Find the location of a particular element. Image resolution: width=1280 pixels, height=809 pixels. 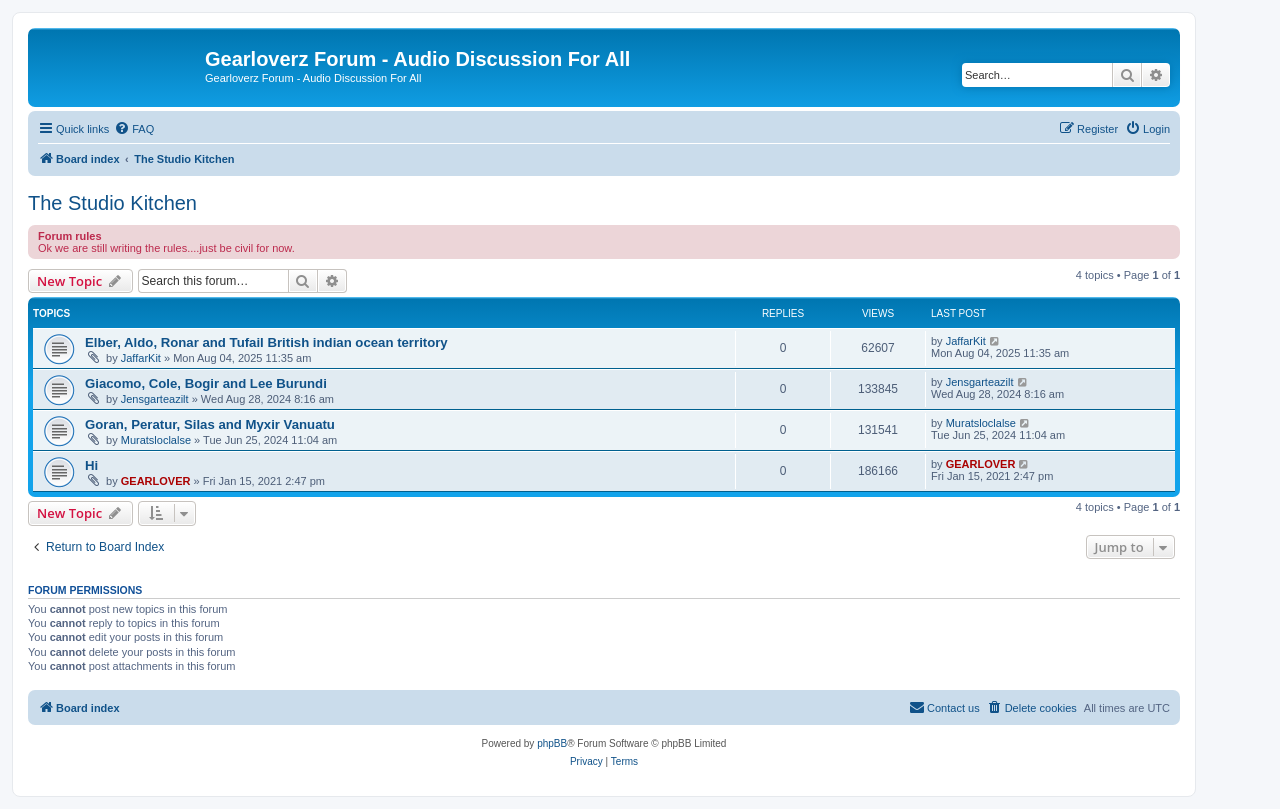

Jensgarteazilt is located at coordinates (155, 399).